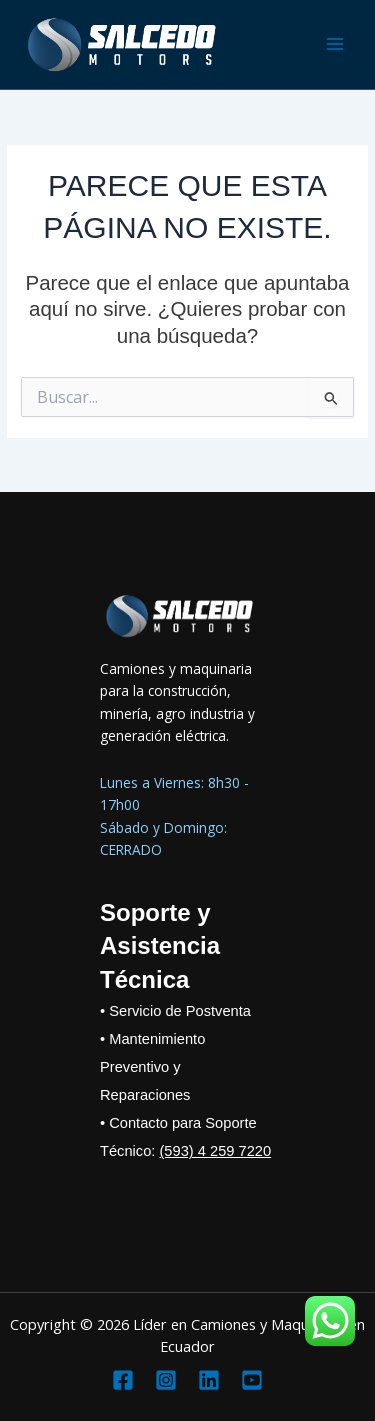  Describe the element at coordinates (252, 1380) in the screenshot. I see `[YouTube]` at that location.